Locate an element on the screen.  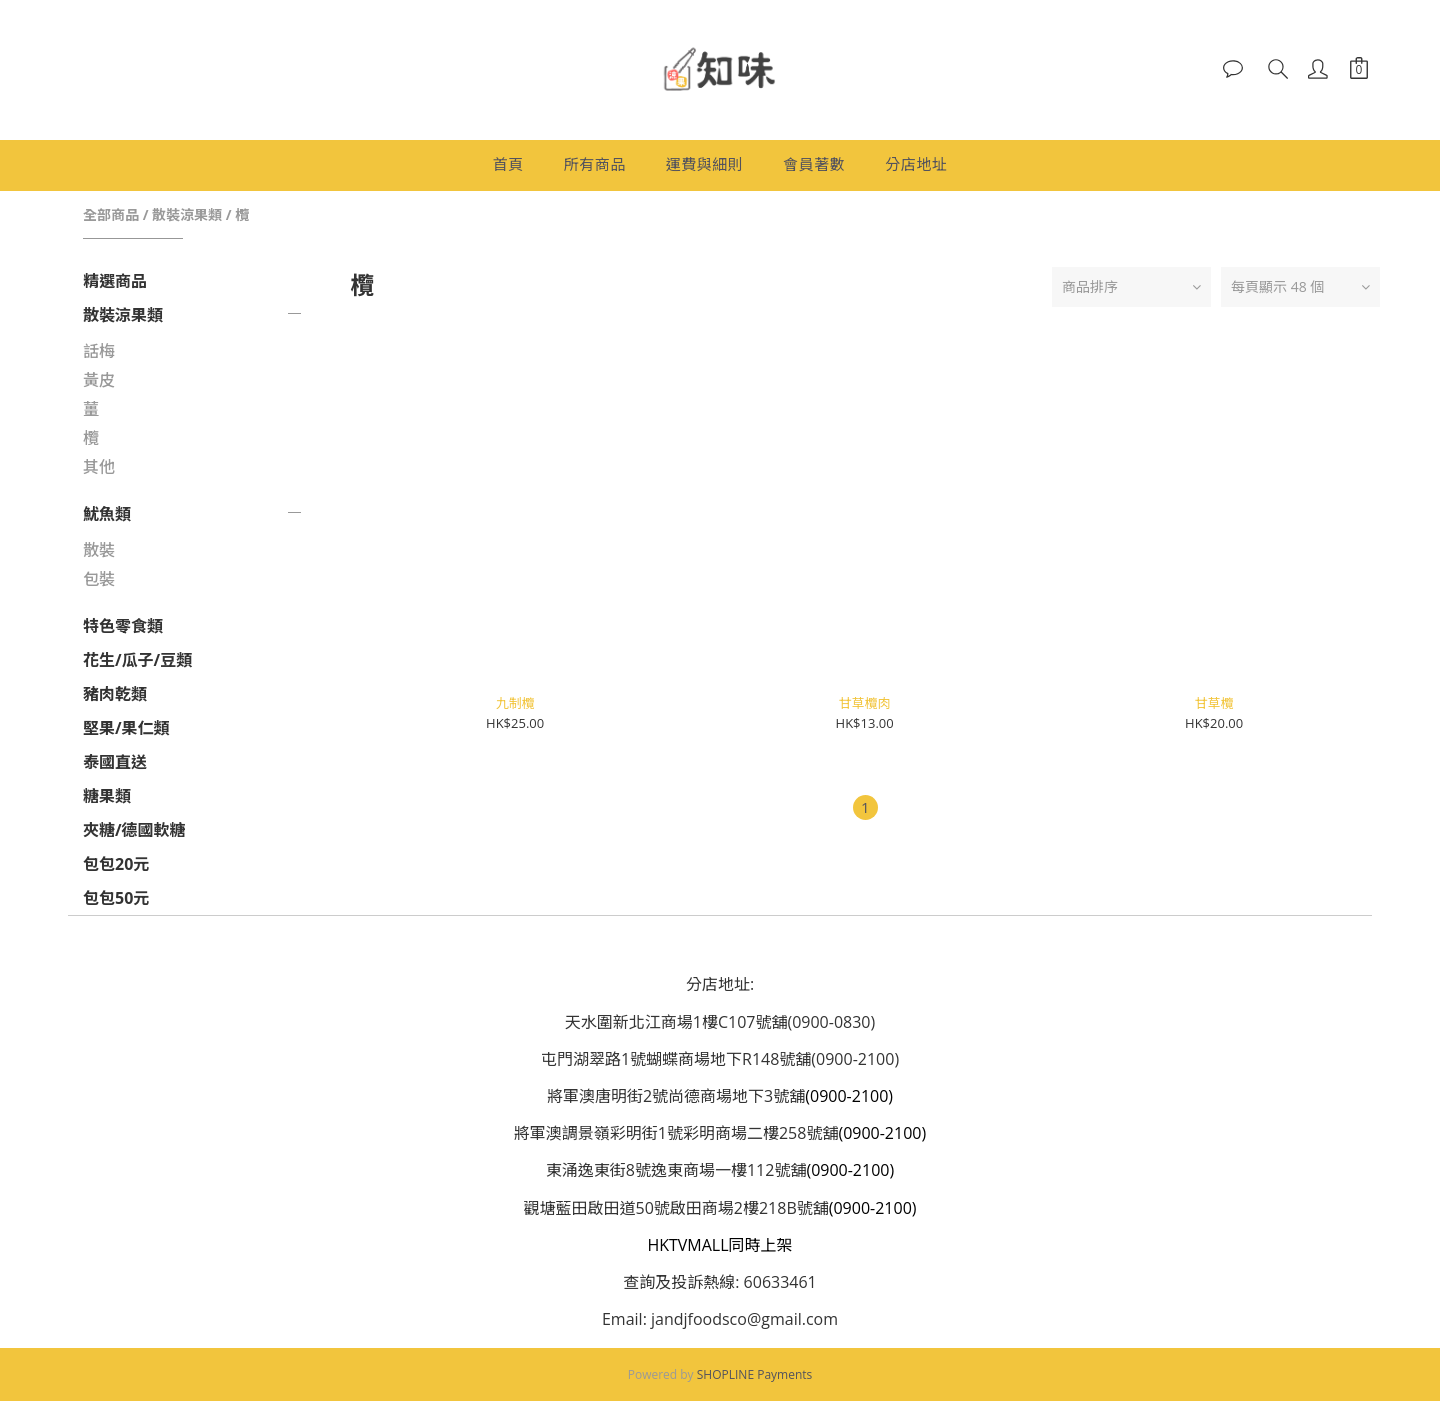
散裝 is located at coordinates (99, 550).